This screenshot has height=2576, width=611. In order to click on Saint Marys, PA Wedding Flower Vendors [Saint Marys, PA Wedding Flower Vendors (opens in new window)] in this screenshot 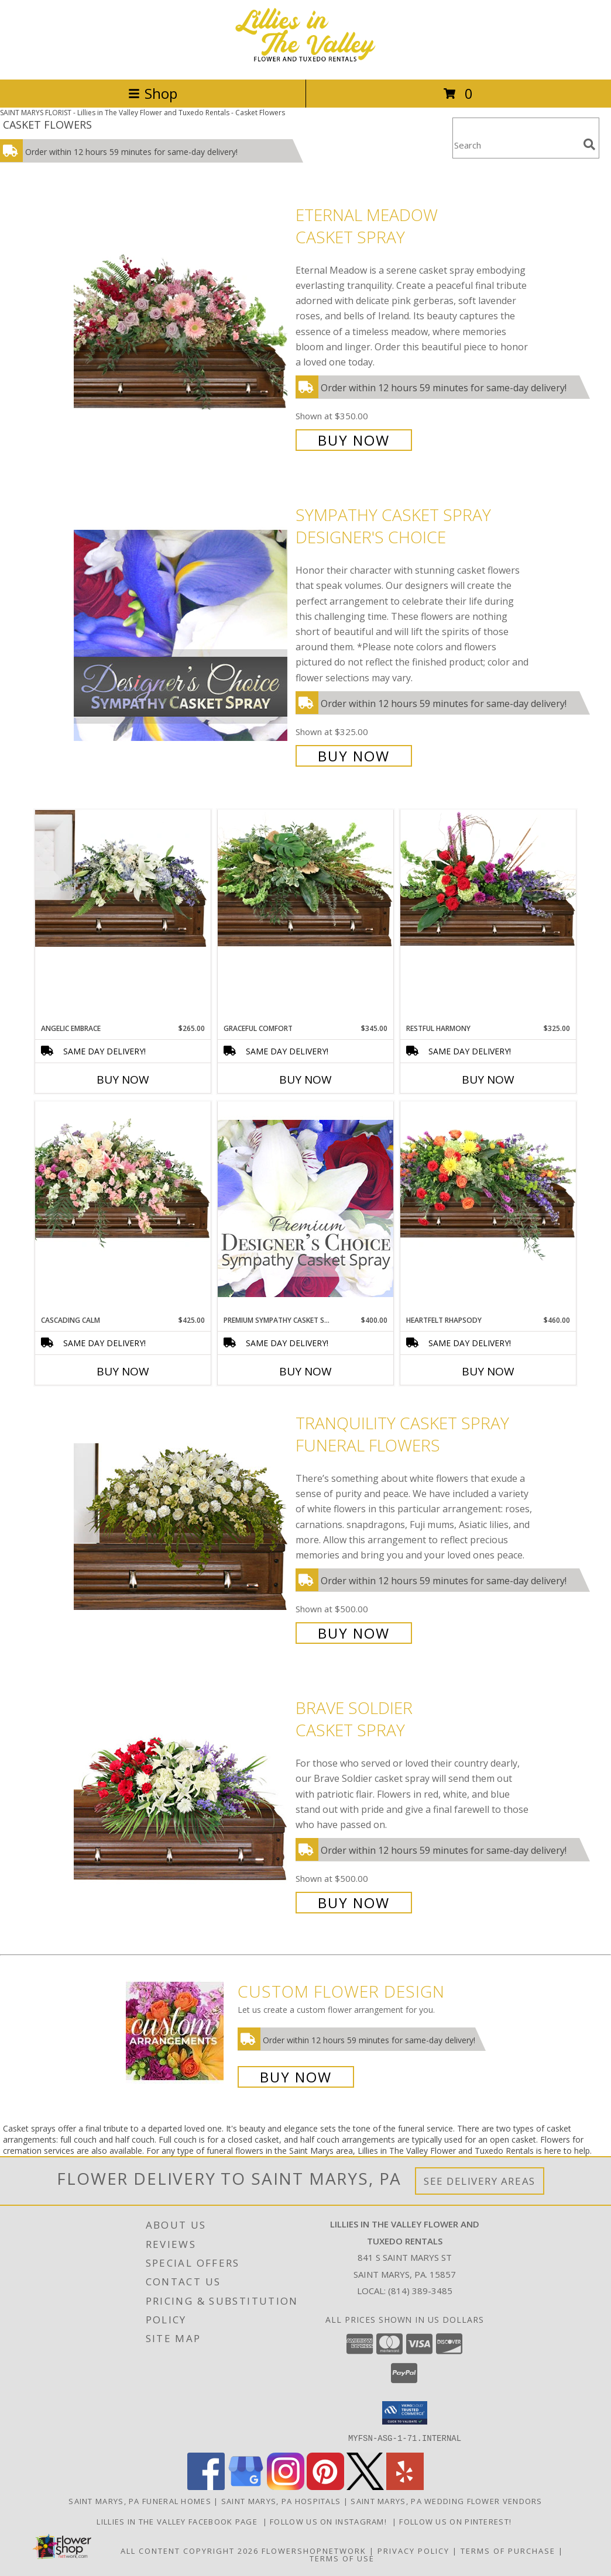, I will do `click(446, 2500)`.